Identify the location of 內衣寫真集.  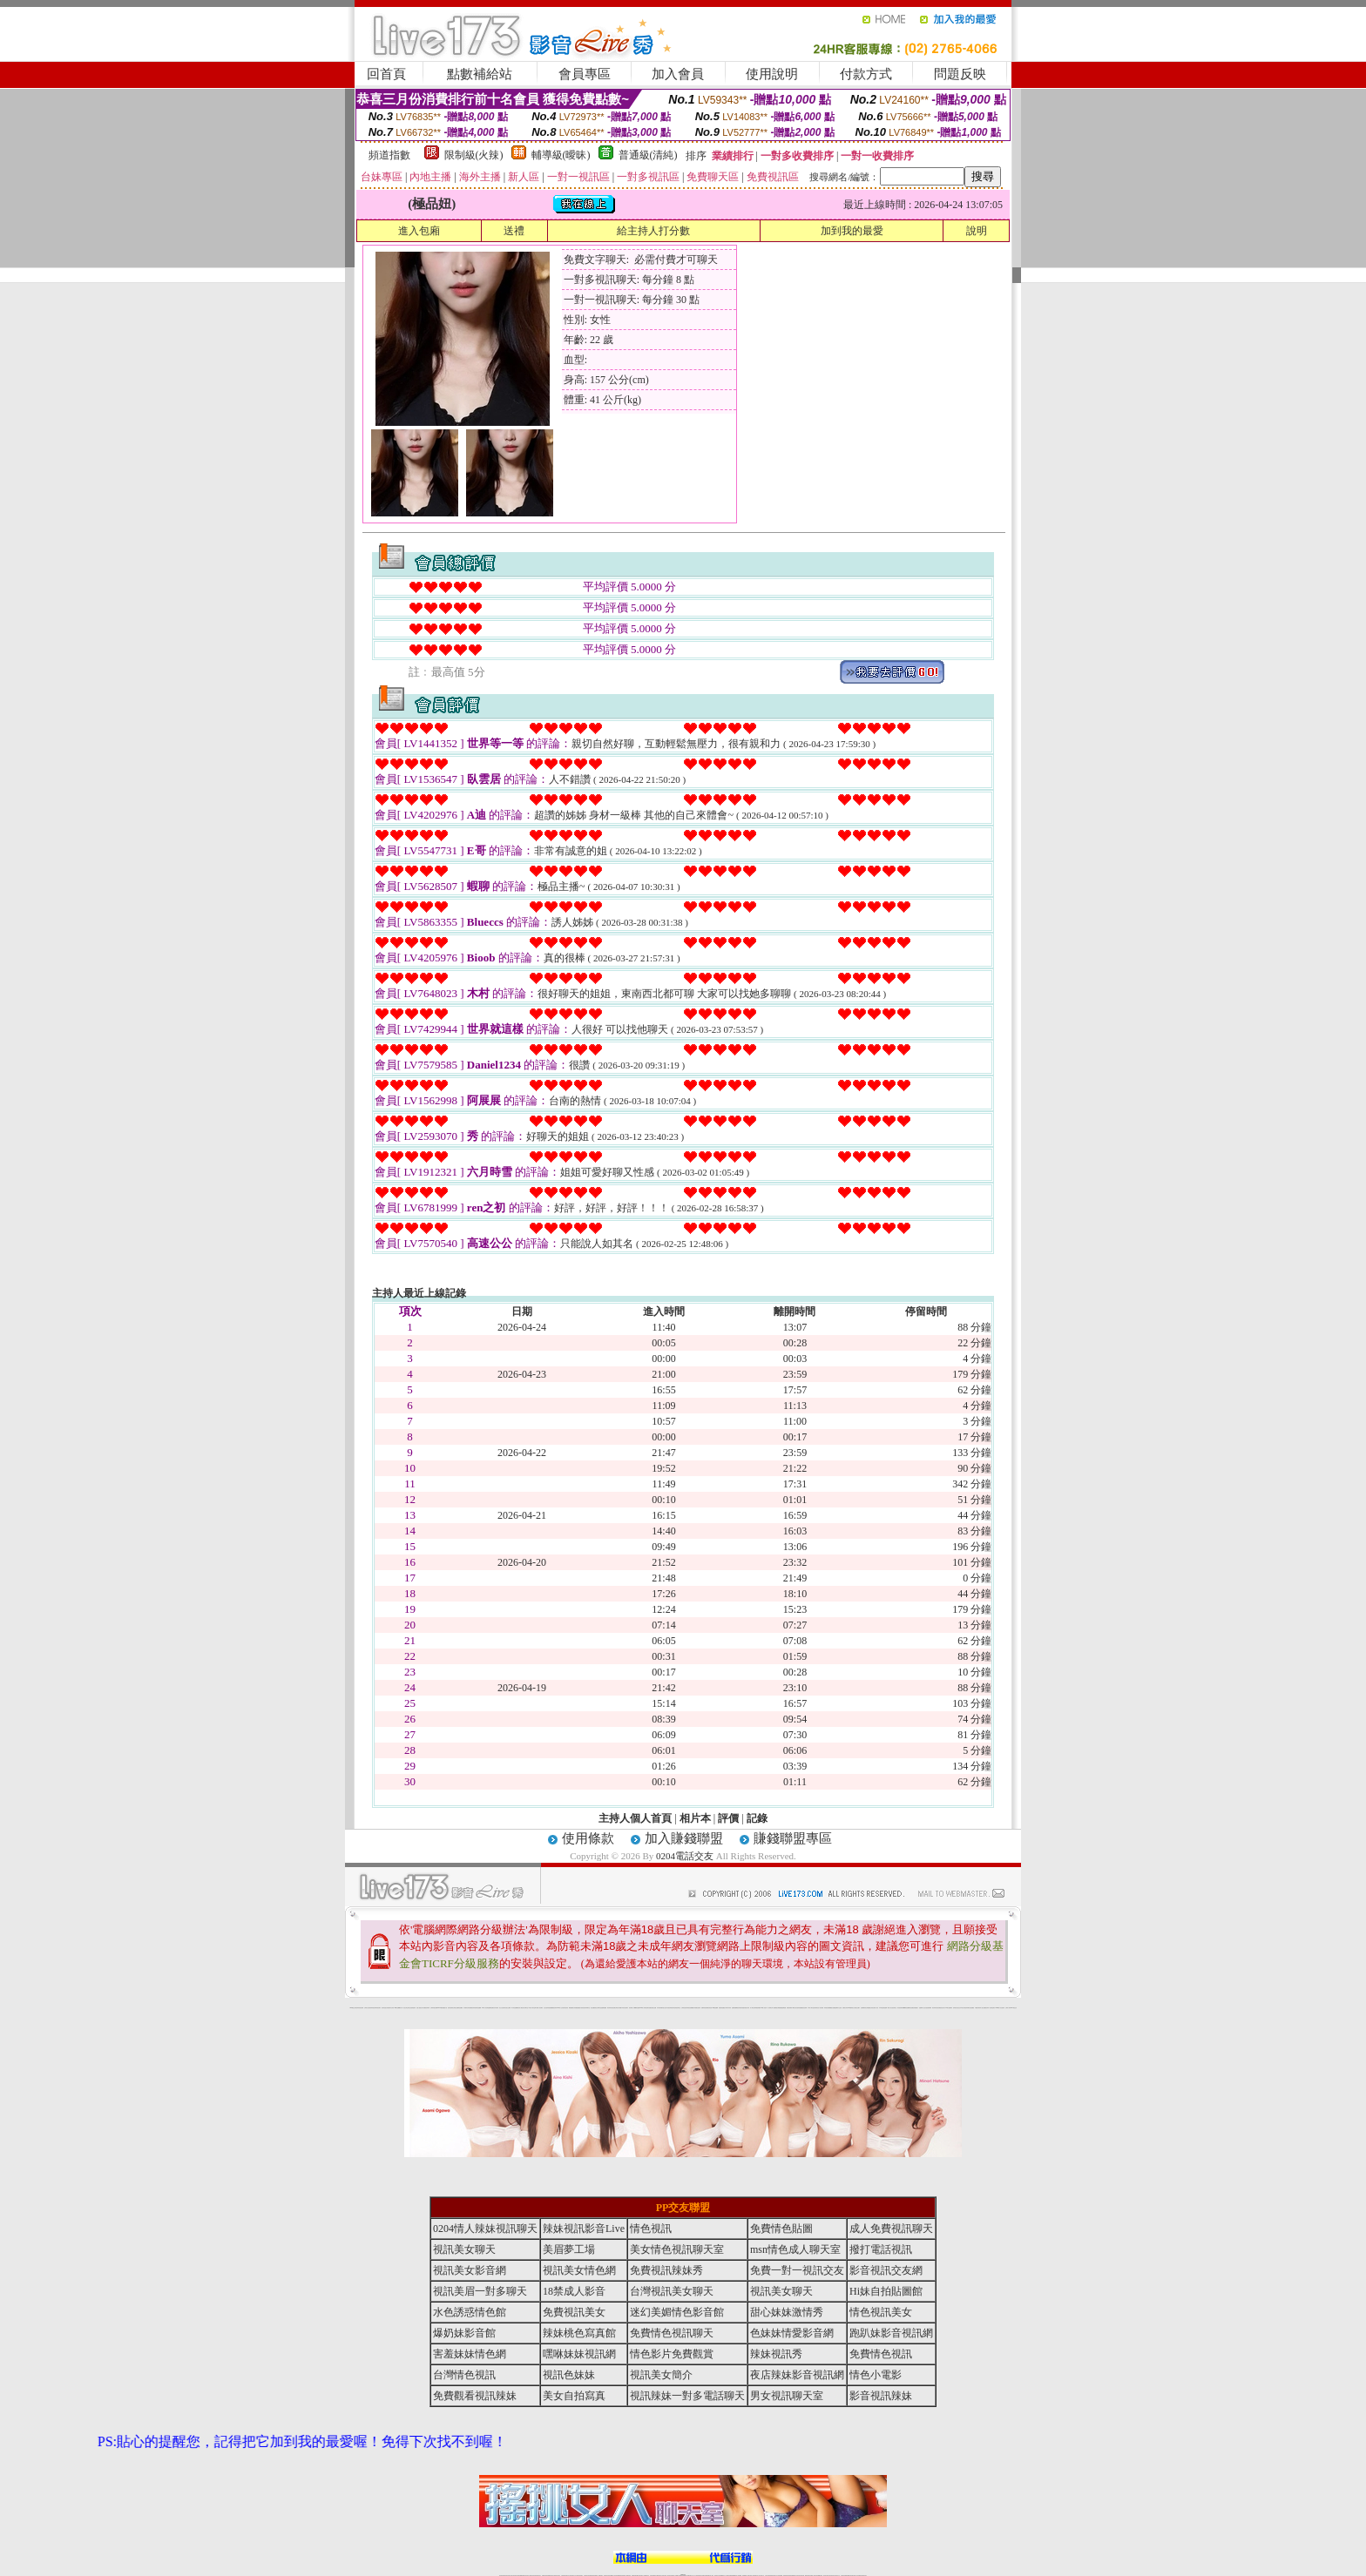
(659, 2007).